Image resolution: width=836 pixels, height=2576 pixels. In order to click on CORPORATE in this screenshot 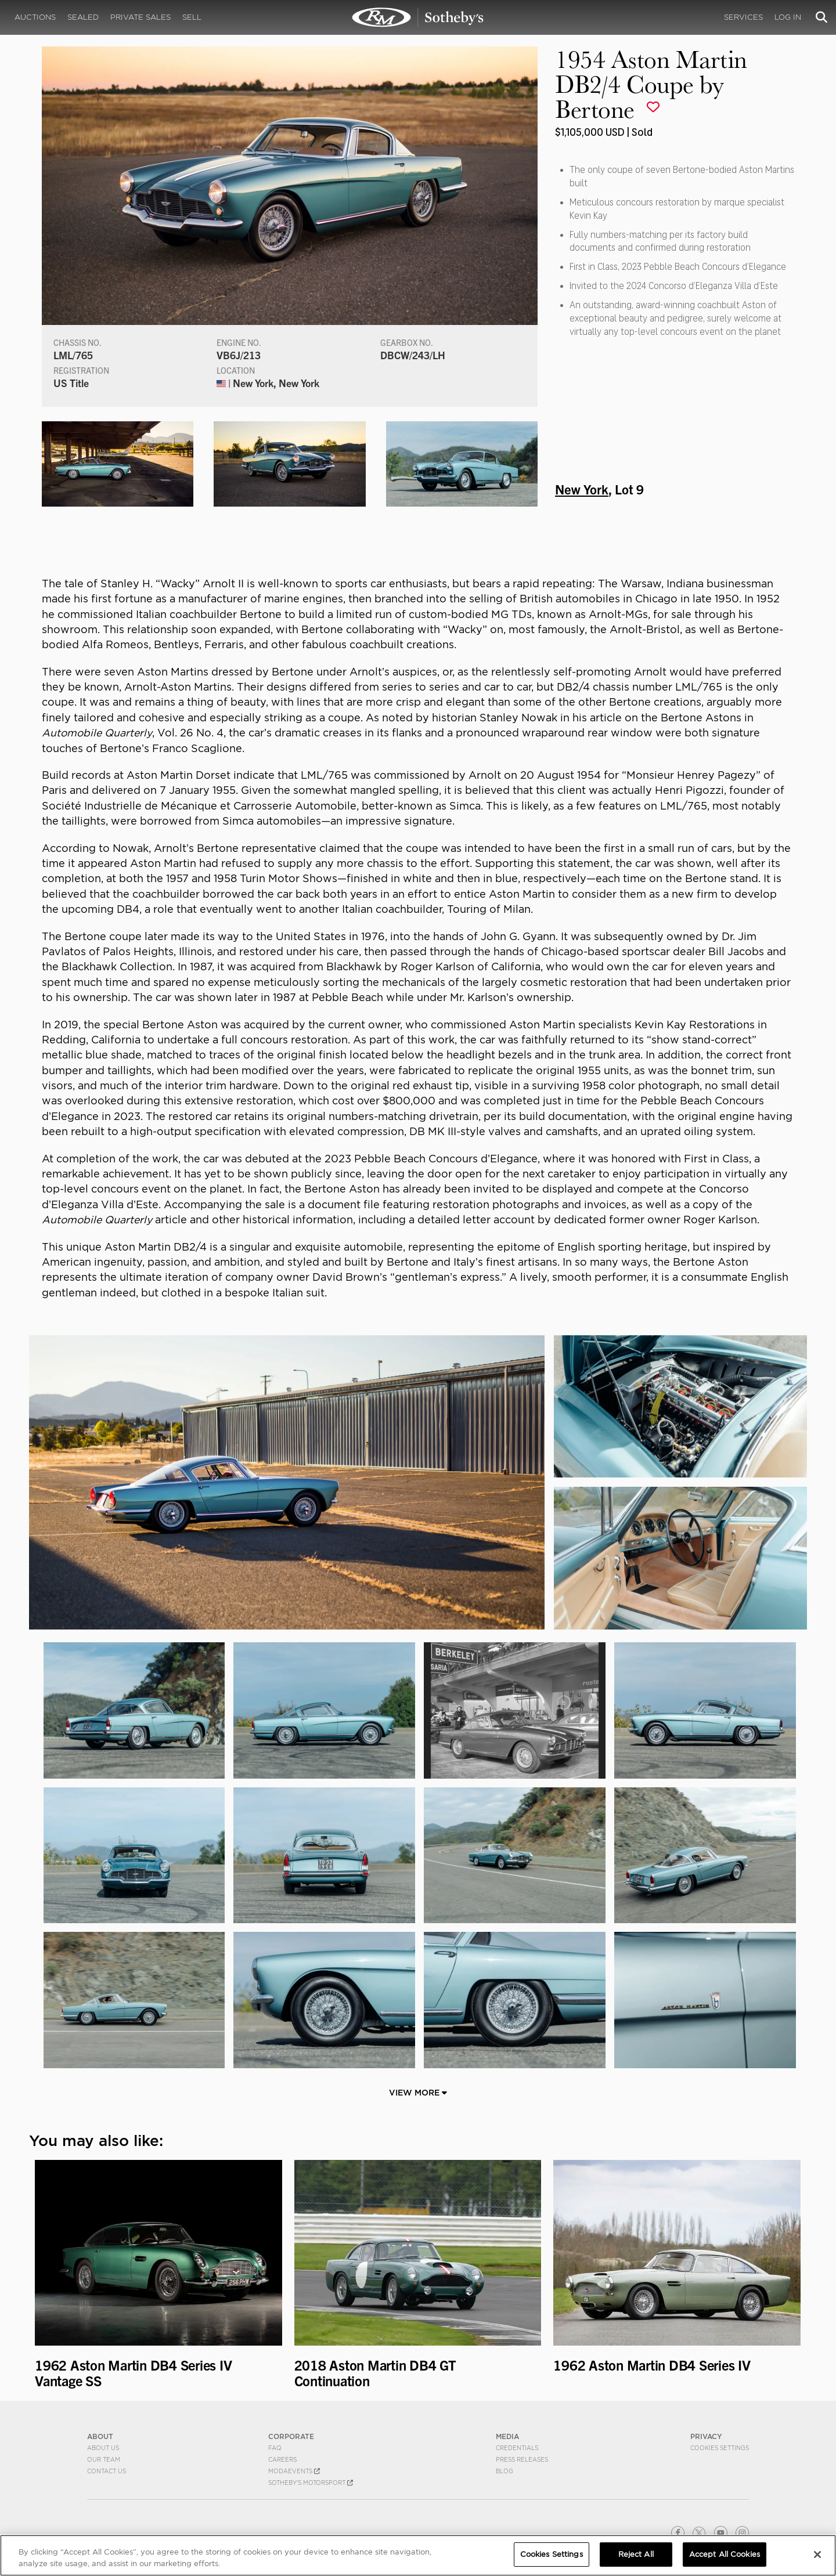, I will do `click(291, 2436)`.